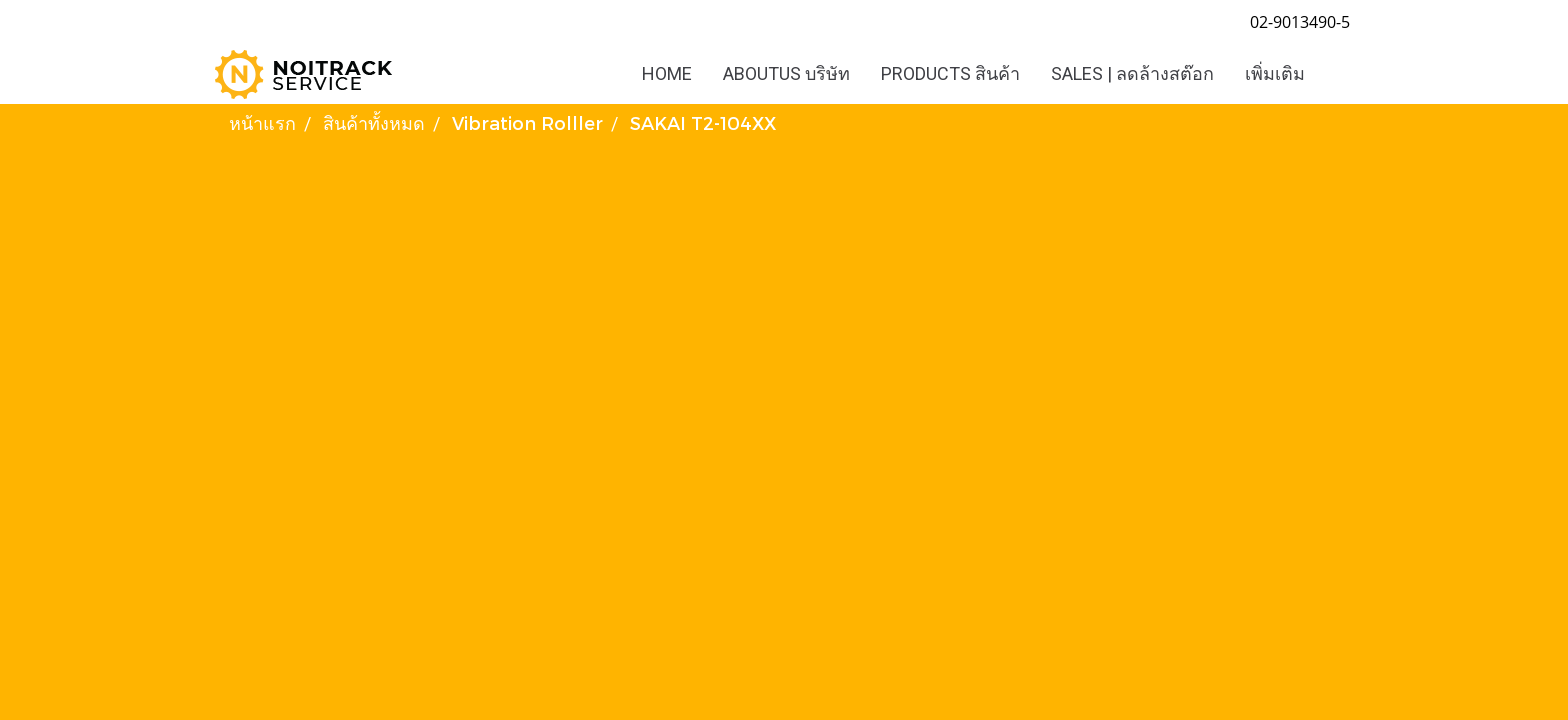  Describe the element at coordinates (950, 73) in the screenshot. I see `PRODUCTS สินค้า` at that location.